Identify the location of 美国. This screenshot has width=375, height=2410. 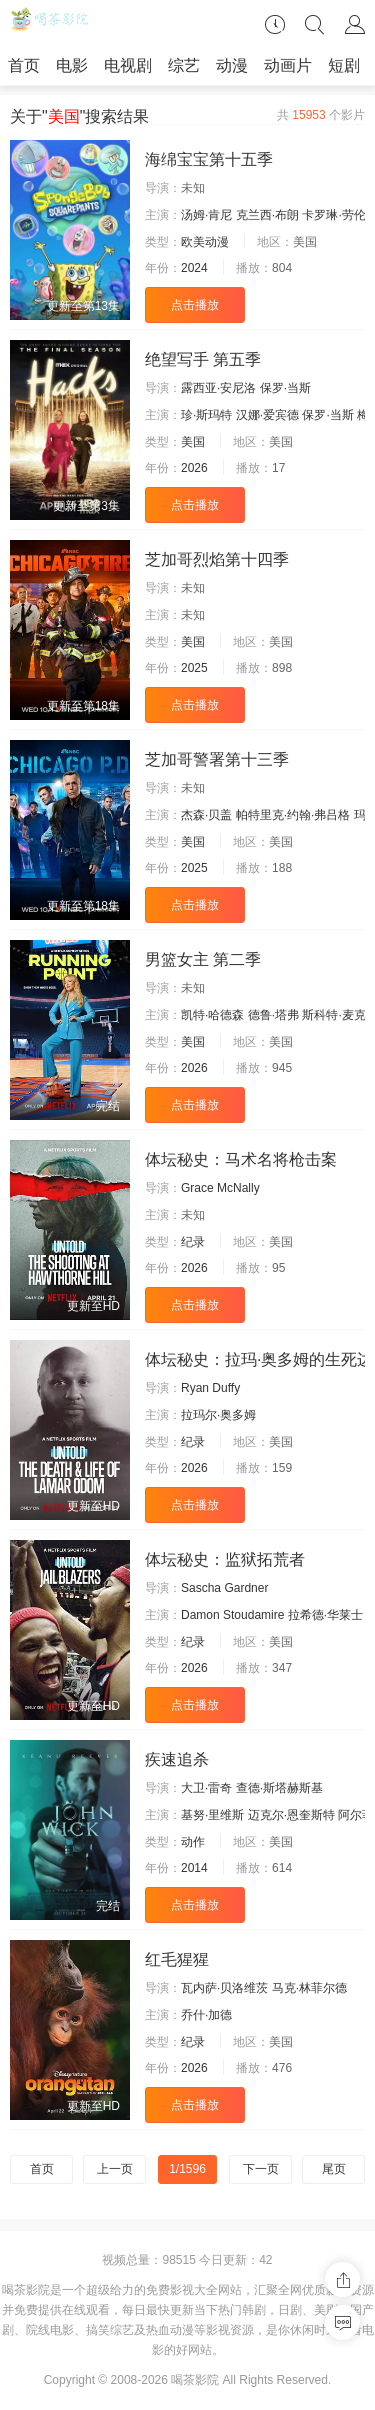
(193, 442).